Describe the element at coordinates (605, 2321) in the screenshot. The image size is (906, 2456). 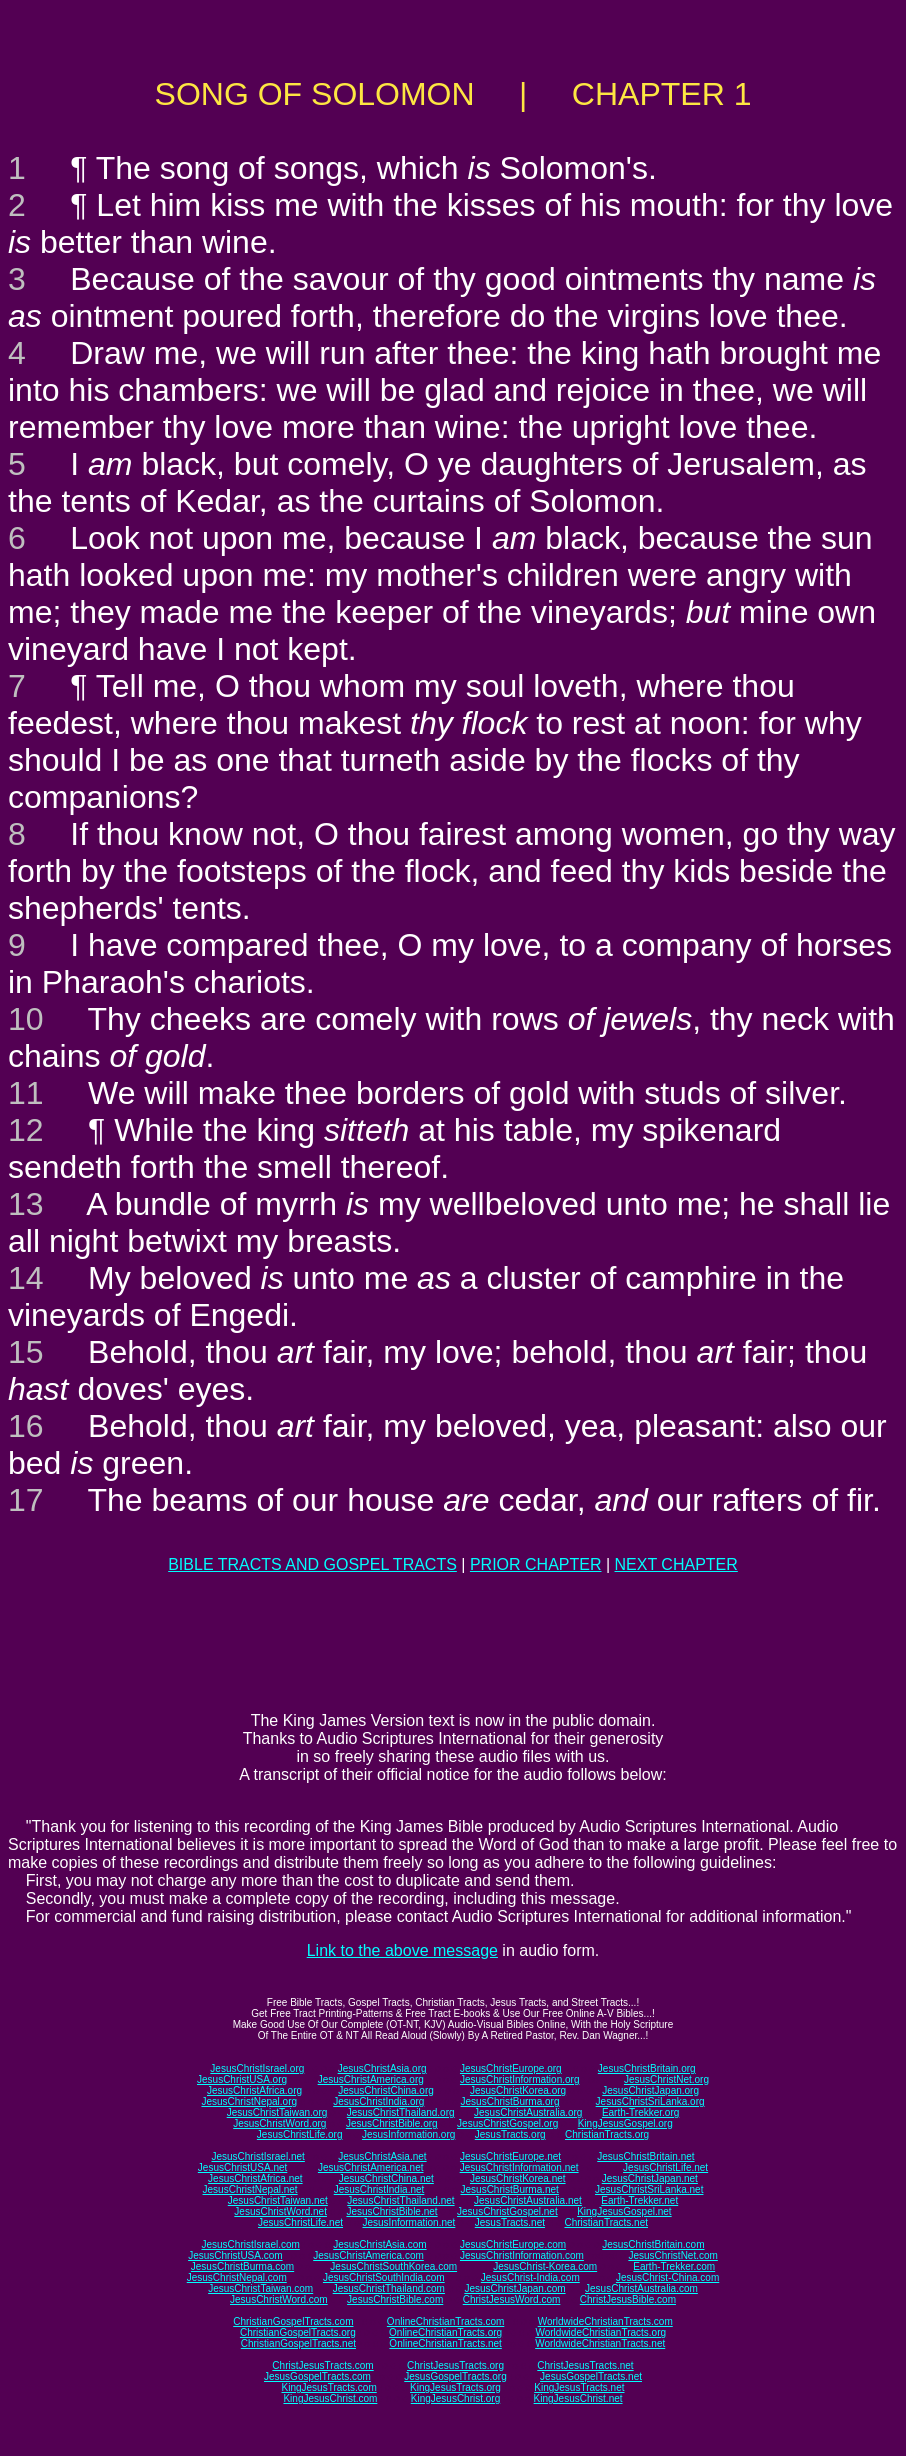
I see `WorldwideChristianTracts.com` at that location.